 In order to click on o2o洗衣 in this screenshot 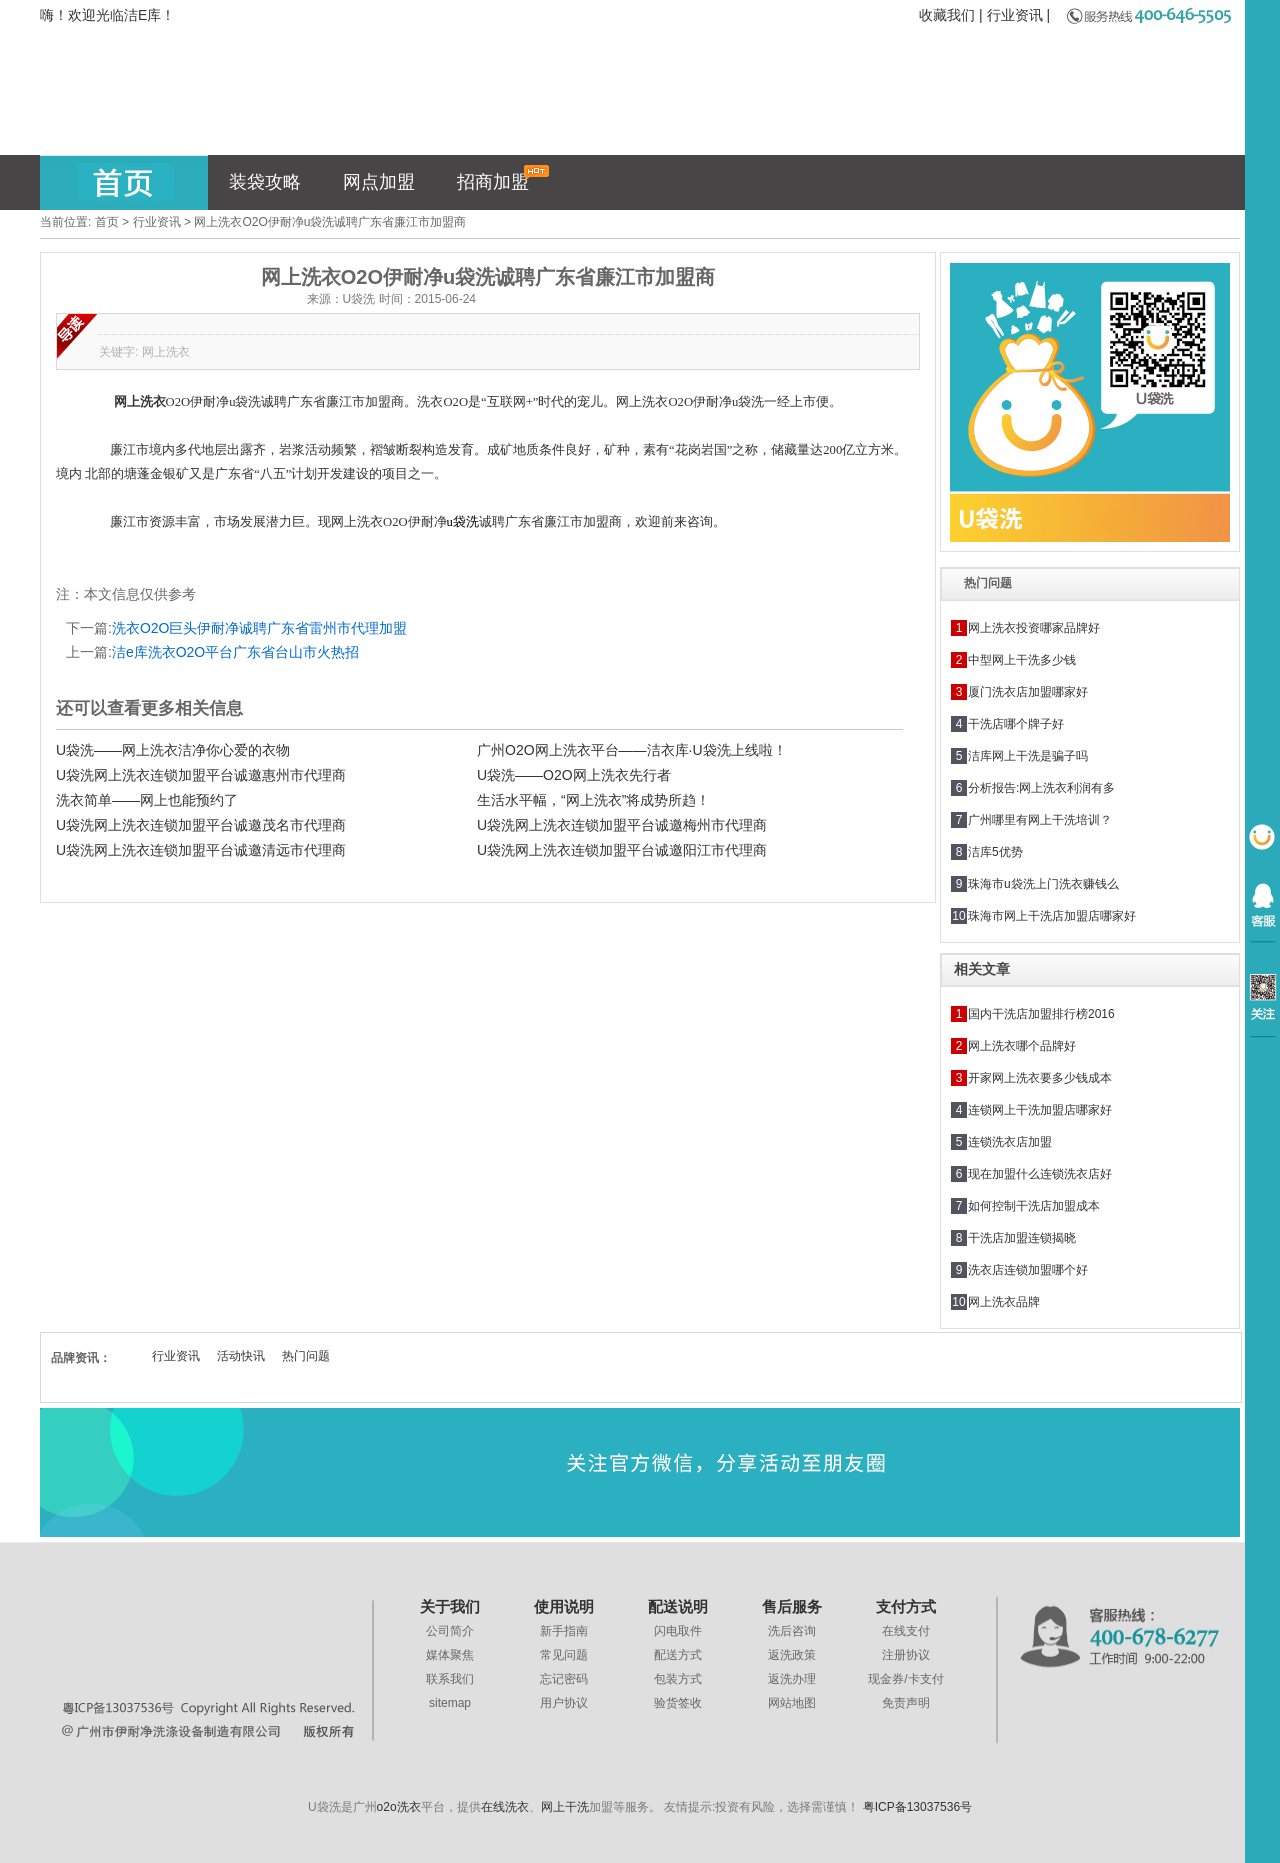, I will do `click(399, 1807)`.